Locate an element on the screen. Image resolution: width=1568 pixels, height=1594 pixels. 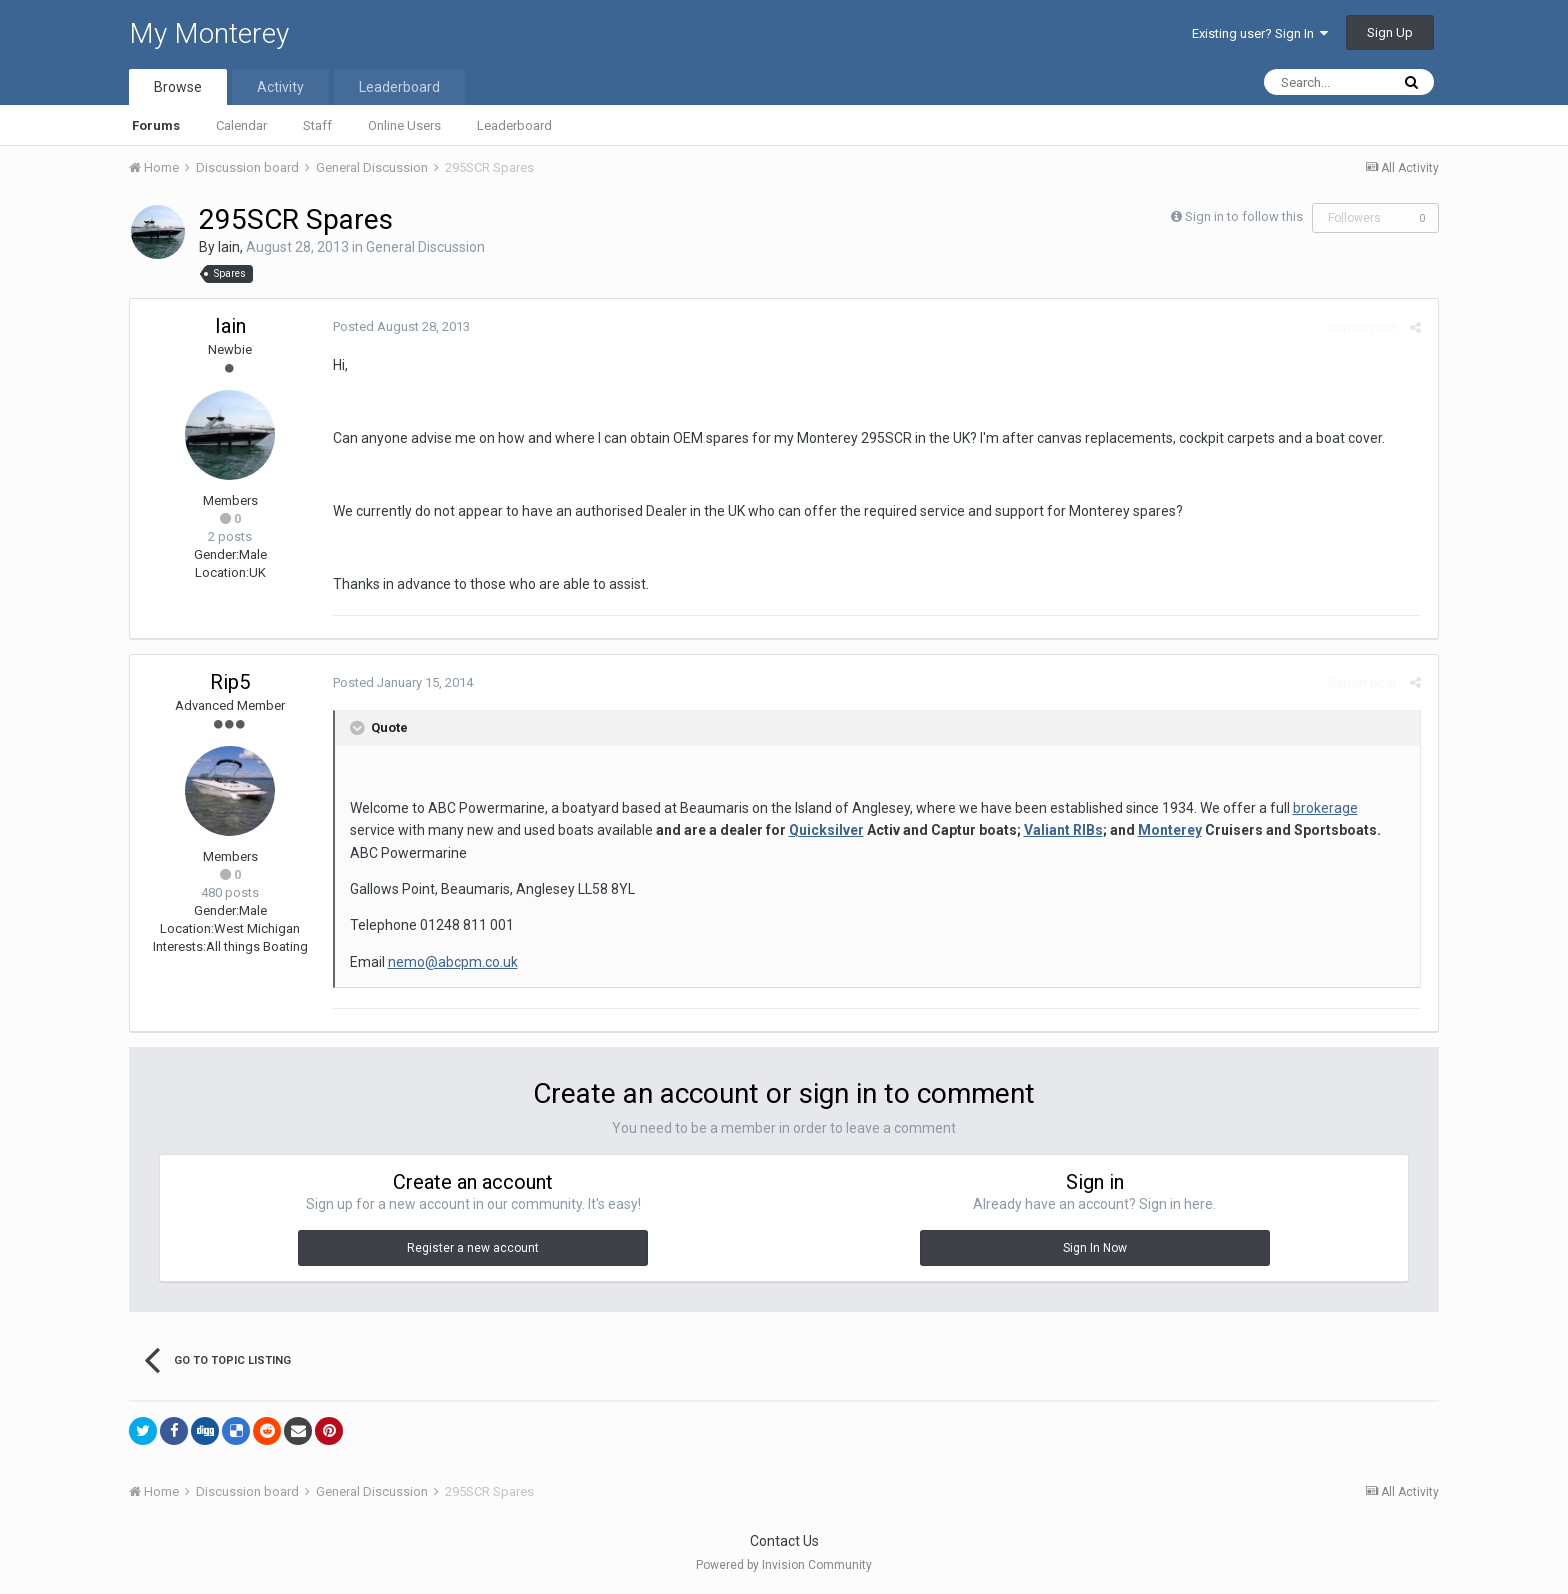
Iain is located at coordinates (229, 247).